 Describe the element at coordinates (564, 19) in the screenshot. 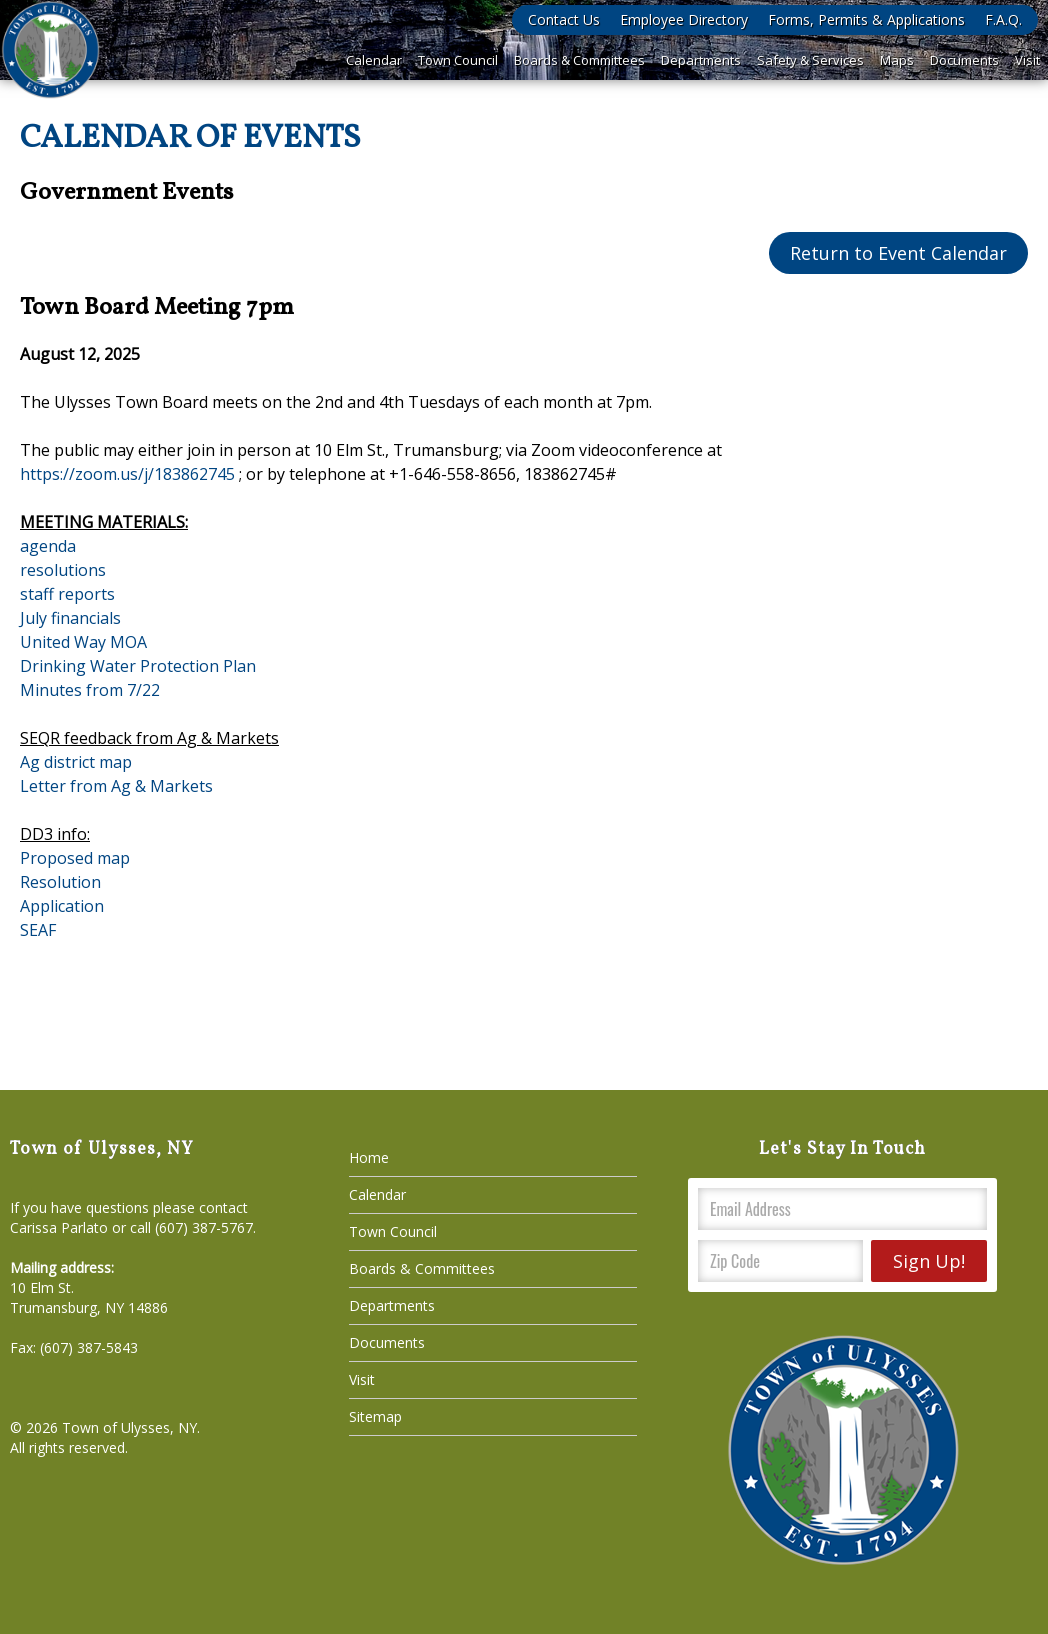

I see `Contact Us` at that location.